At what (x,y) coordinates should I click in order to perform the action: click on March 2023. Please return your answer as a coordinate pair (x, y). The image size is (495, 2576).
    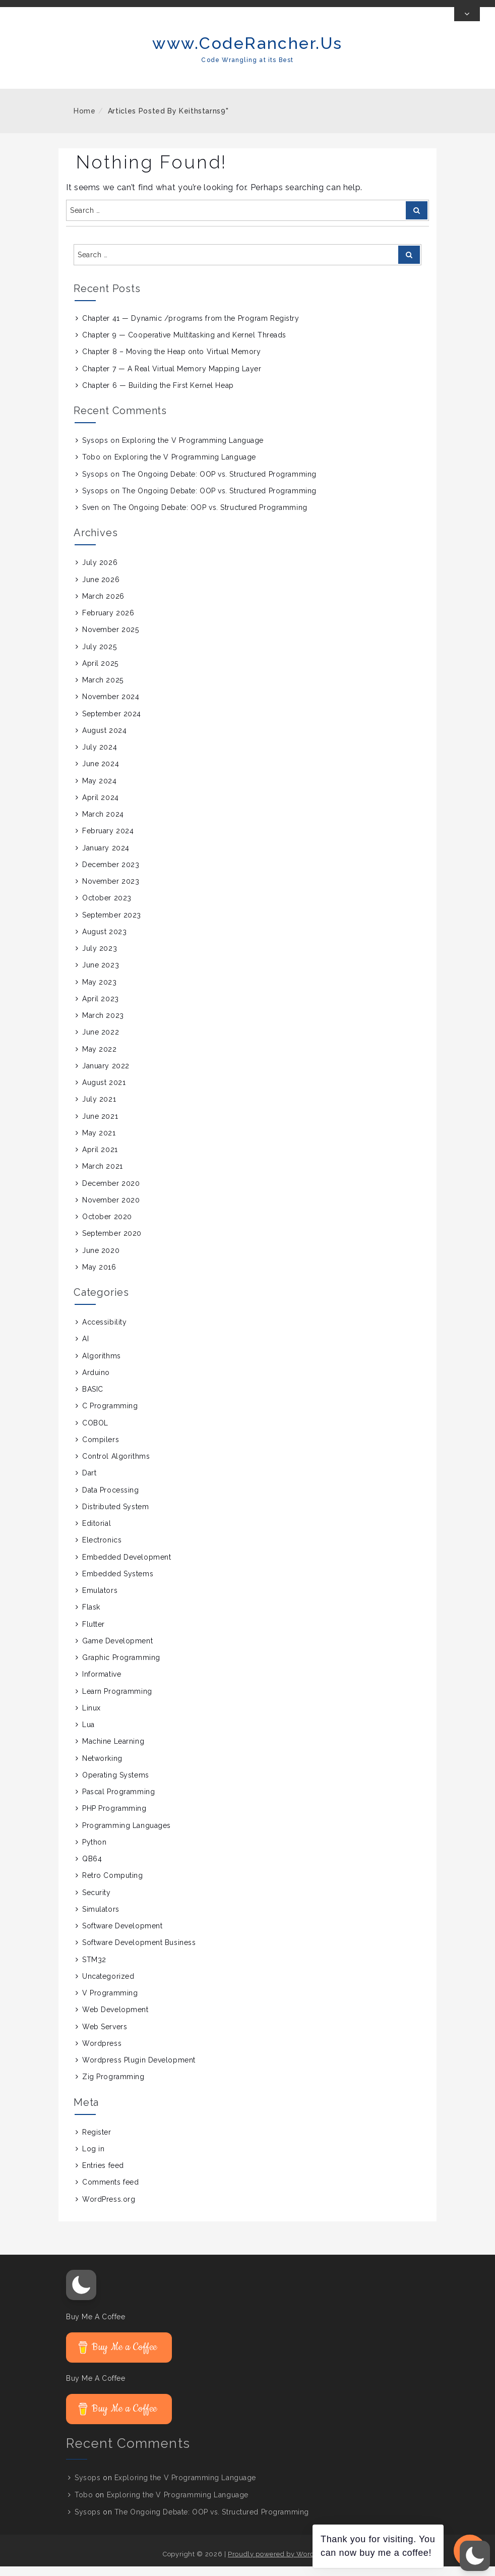
    Looking at the image, I should click on (103, 1025).